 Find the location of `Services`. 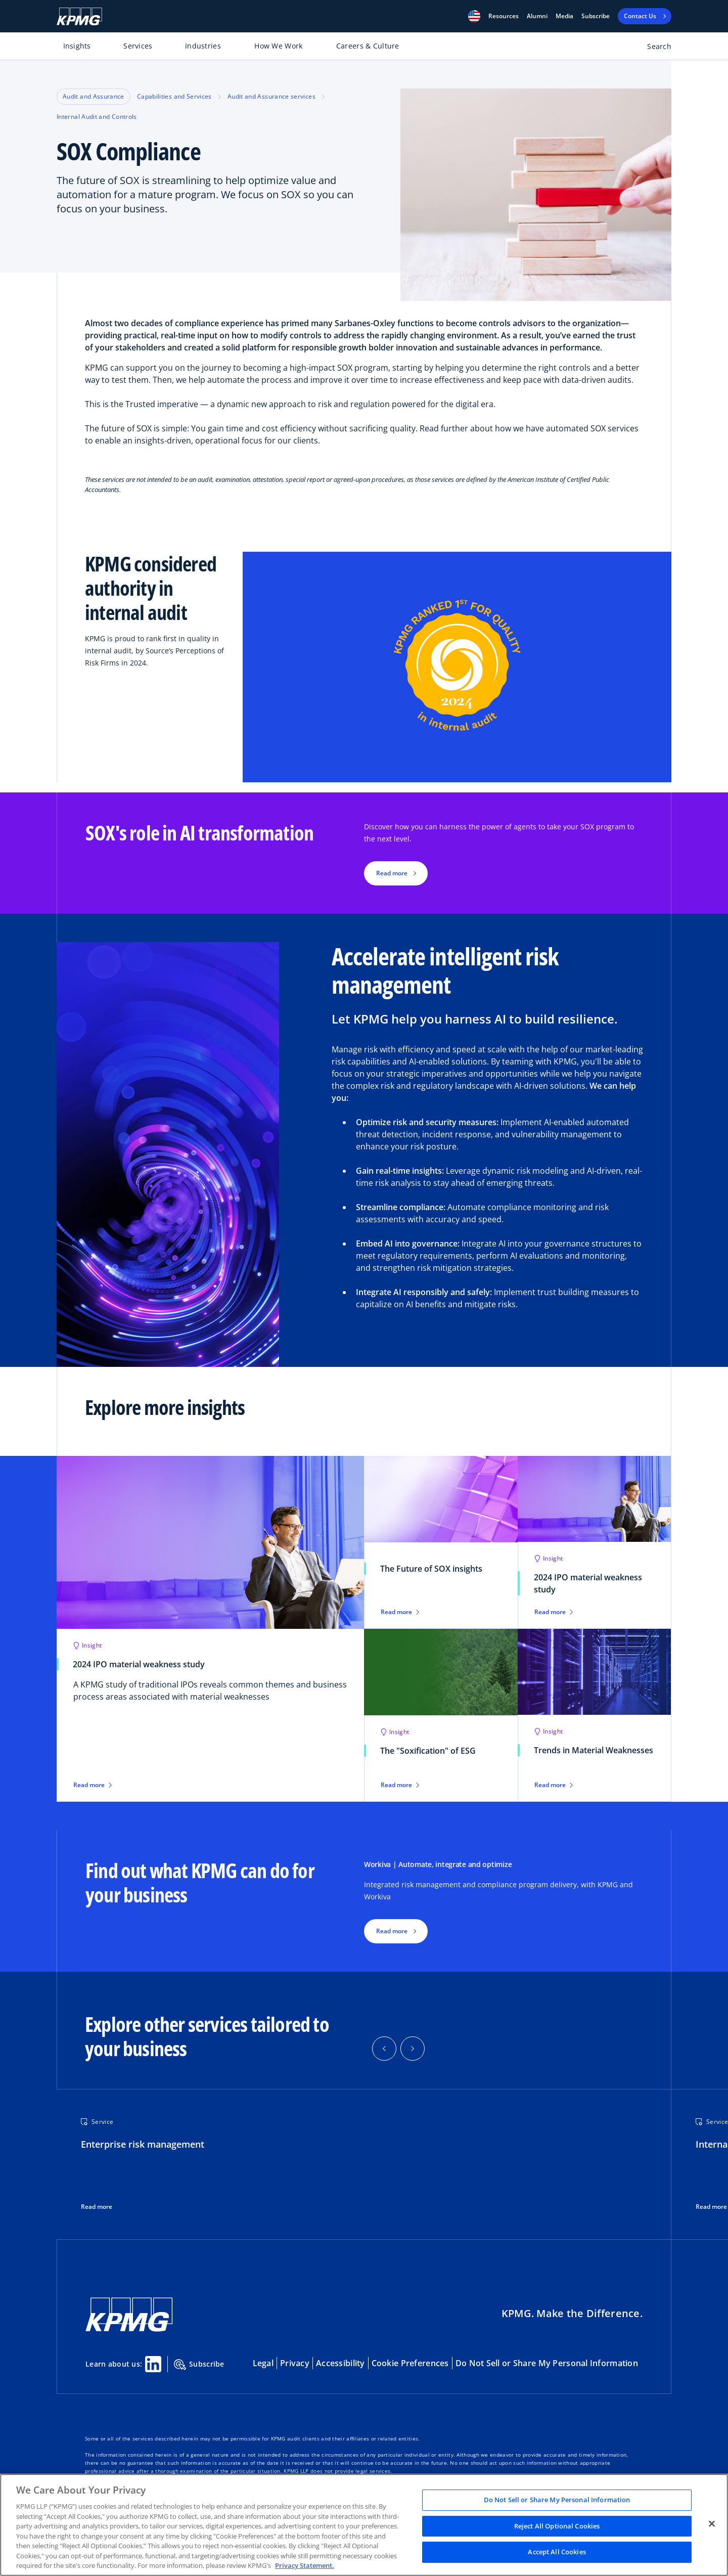

Services is located at coordinates (137, 46).